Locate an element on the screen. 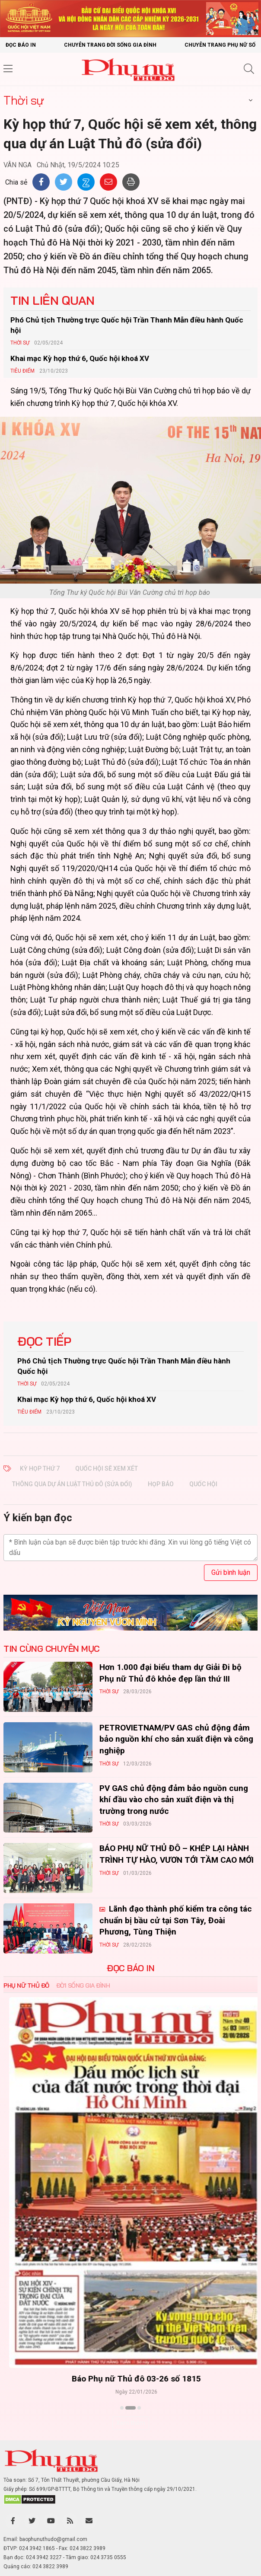 This screenshot has width=261, height=2576. Lãnh đạo thành phố kiểm tra công tác chuẩn bị bầu cử tại Sơn Tây, Đoài Phương, Tùng Thiện is located at coordinates (175, 1920).